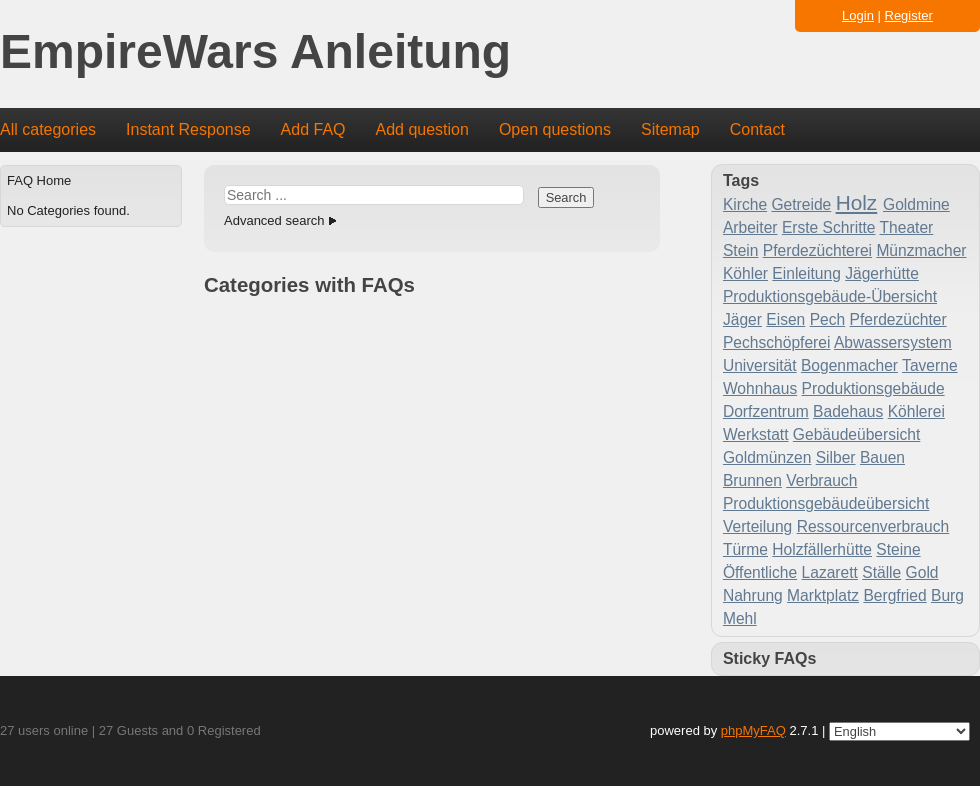  I want to click on Badehaus, so click(848, 411).